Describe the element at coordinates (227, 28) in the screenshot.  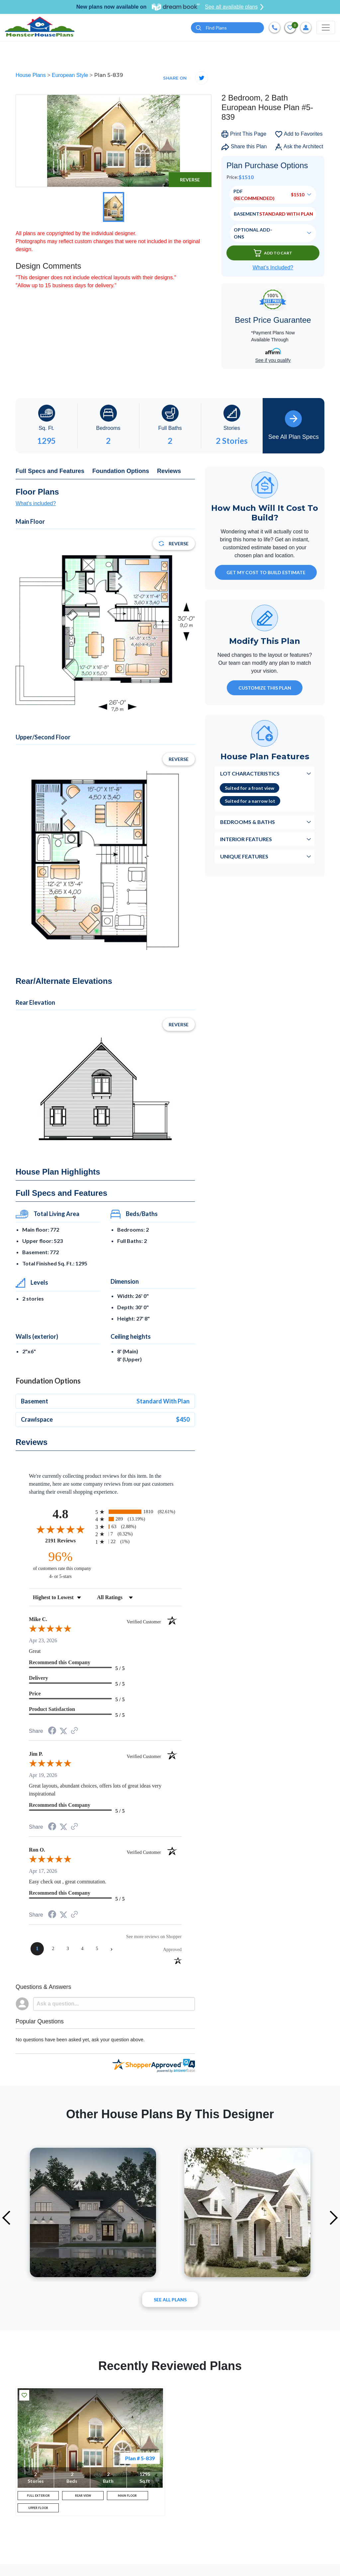
I see `[Quick search plan or designer by #]` at that location.